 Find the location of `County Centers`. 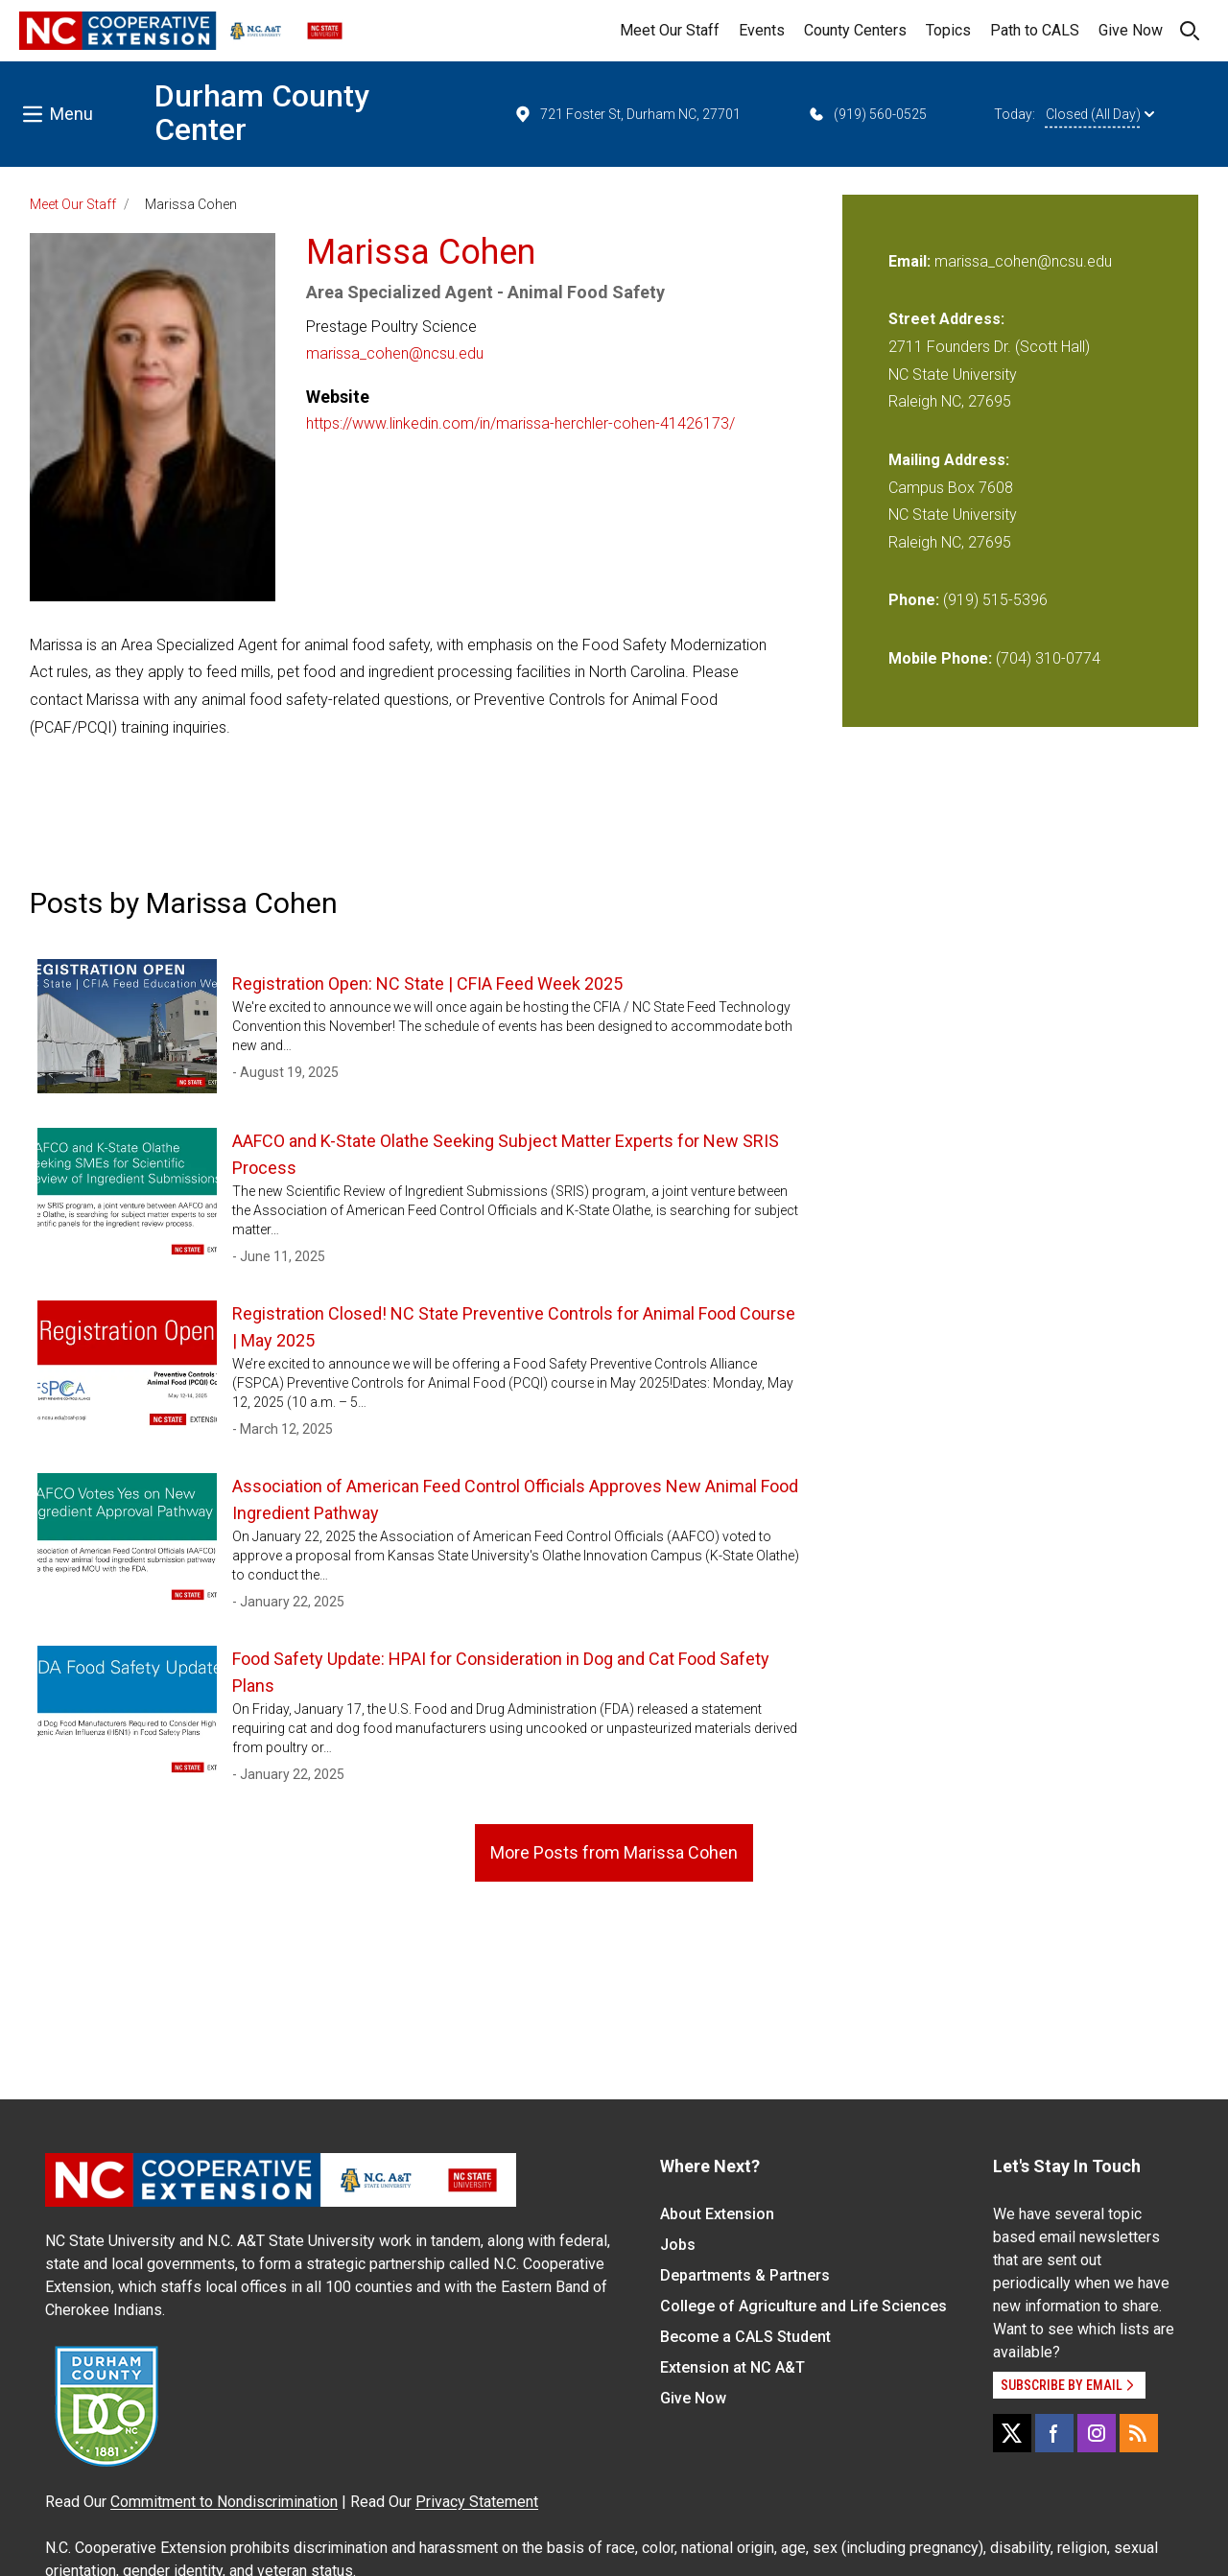

County Centers is located at coordinates (855, 30).